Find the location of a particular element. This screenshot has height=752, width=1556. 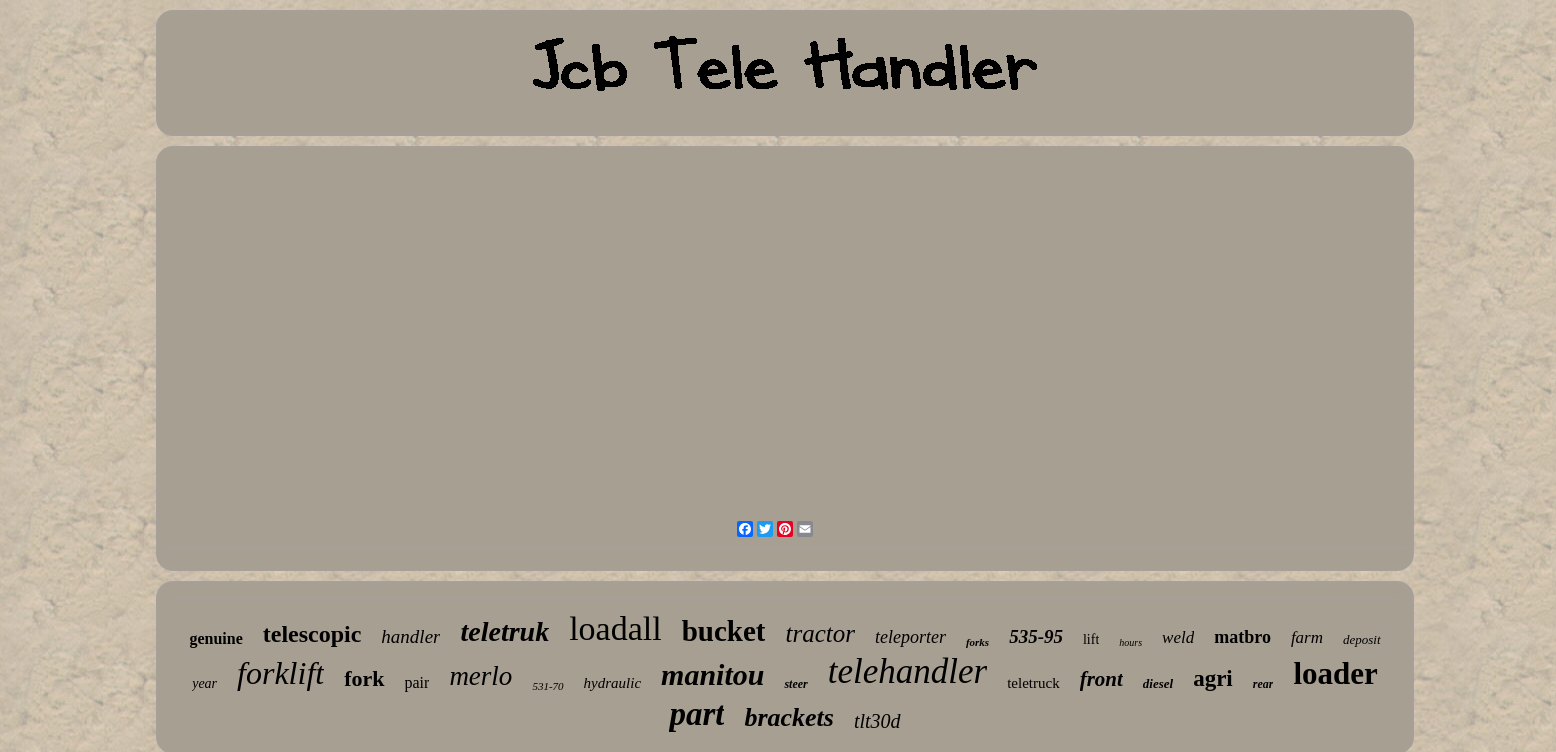

bucket is located at coordinates (724, 631).